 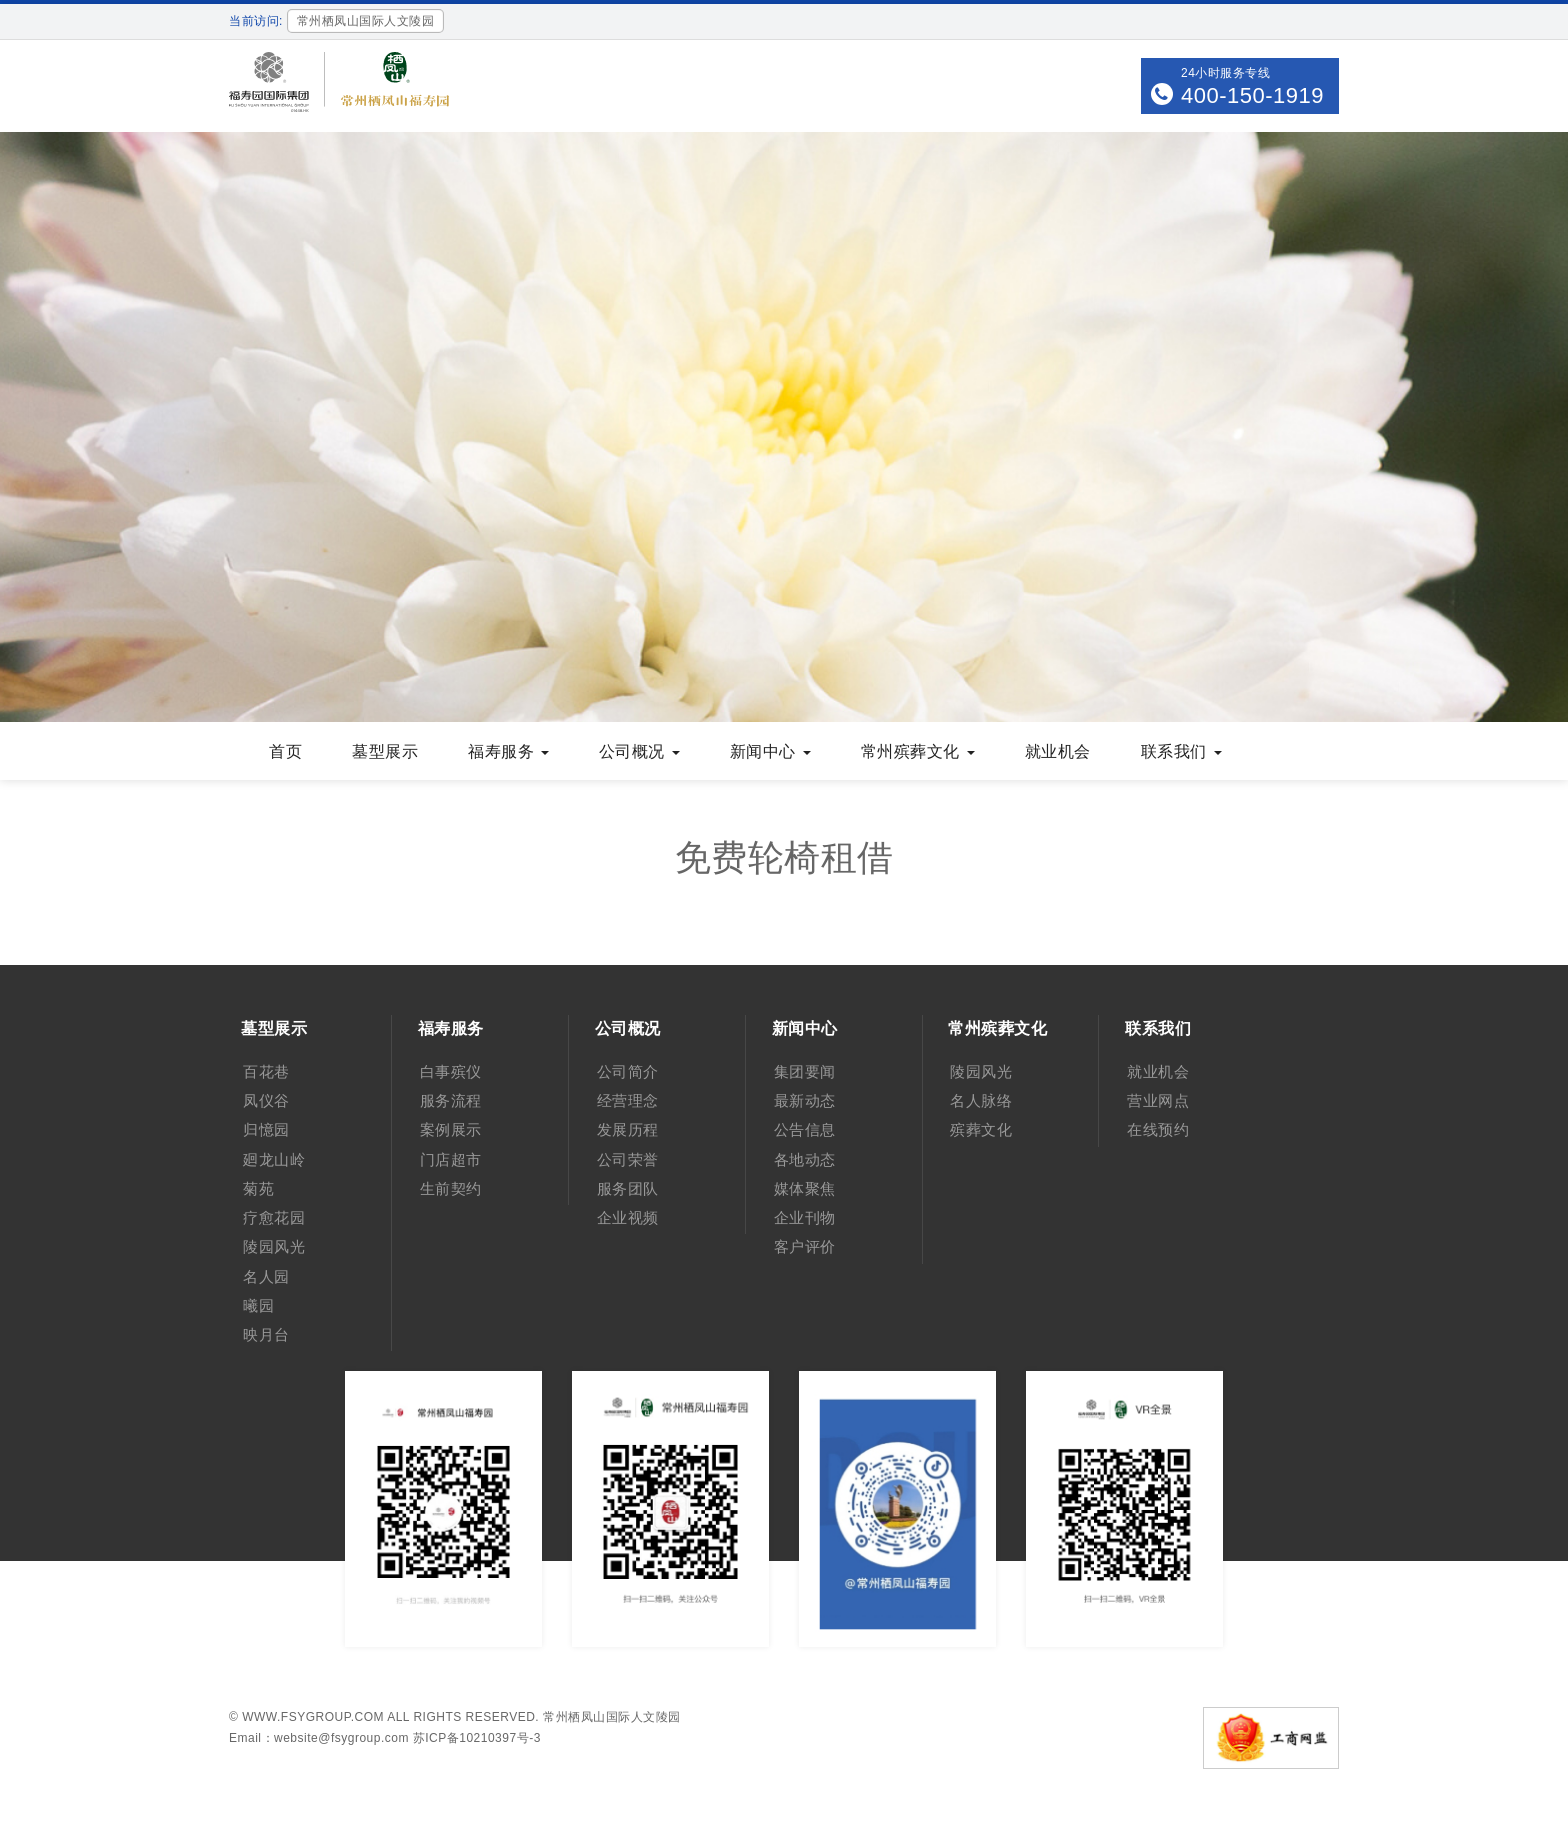 What do you see at coordinates (805, 1217) in the screenshot?
I see `企业刊物` at bounding box center [805, 1217].